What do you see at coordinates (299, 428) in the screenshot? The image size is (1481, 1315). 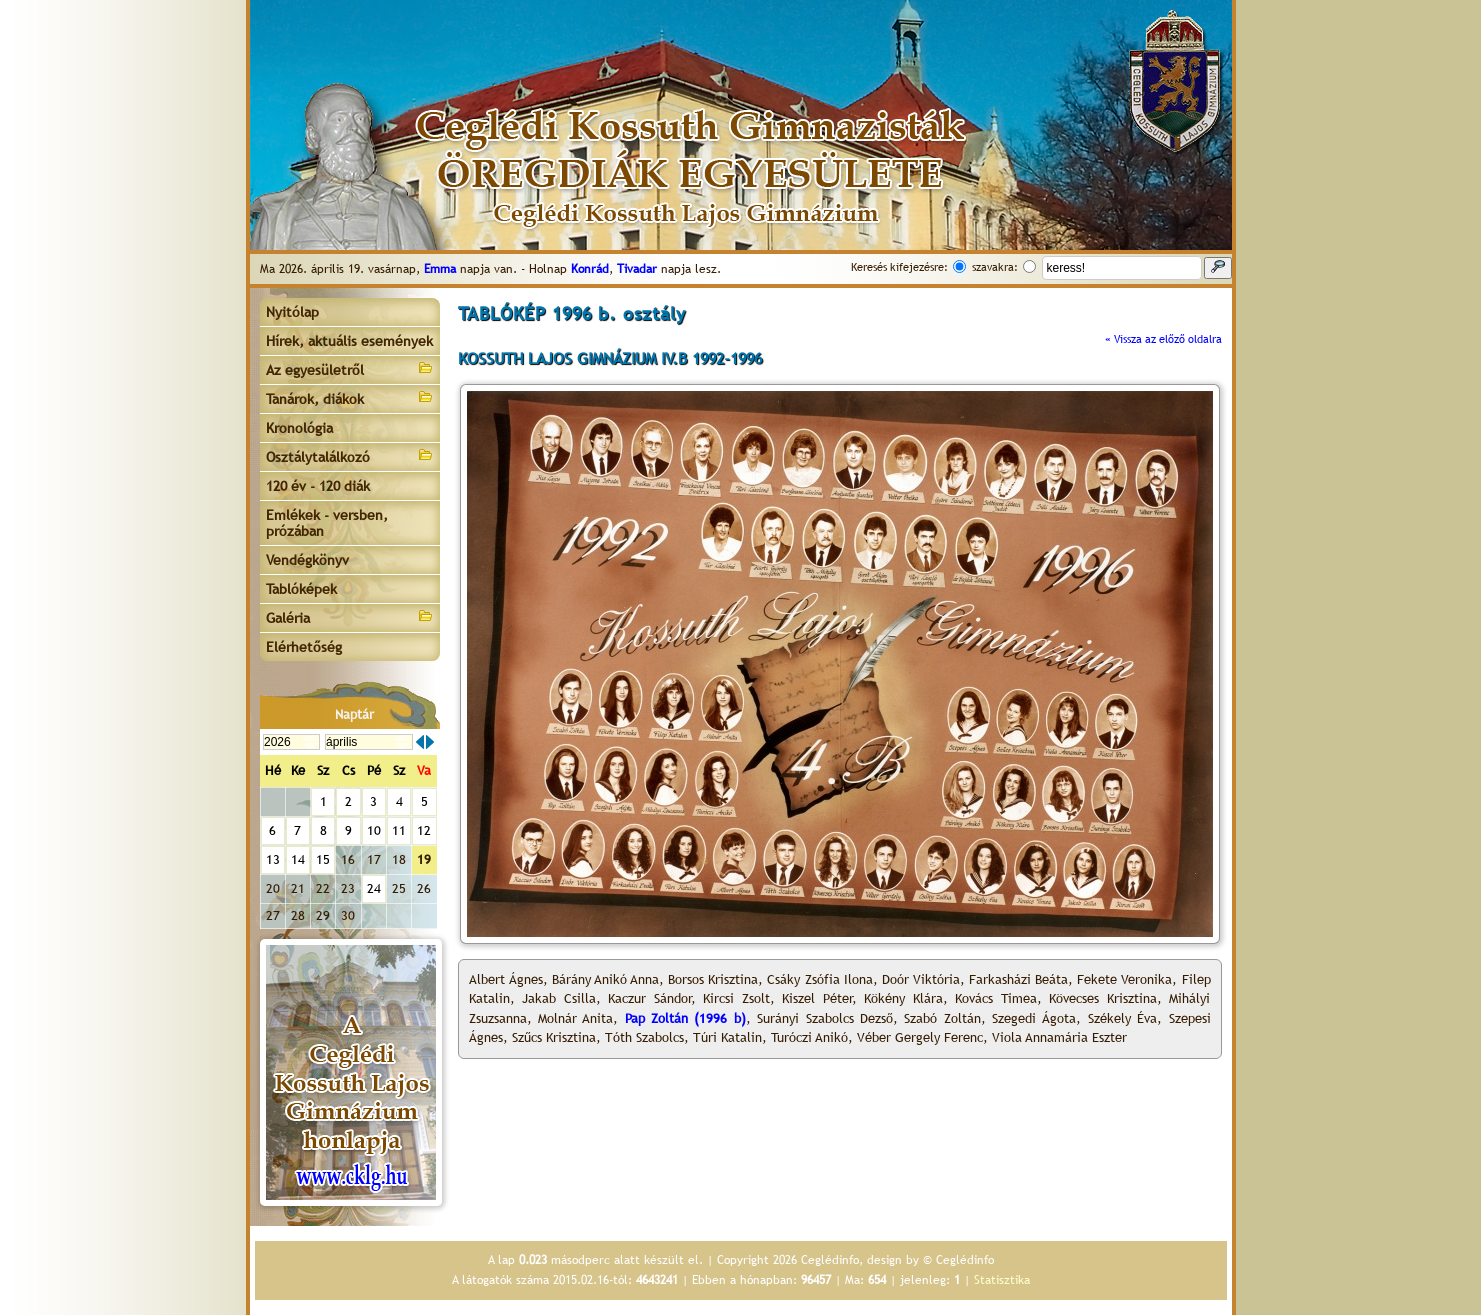 I see `Kronológia` at bounding box center [299, 428].